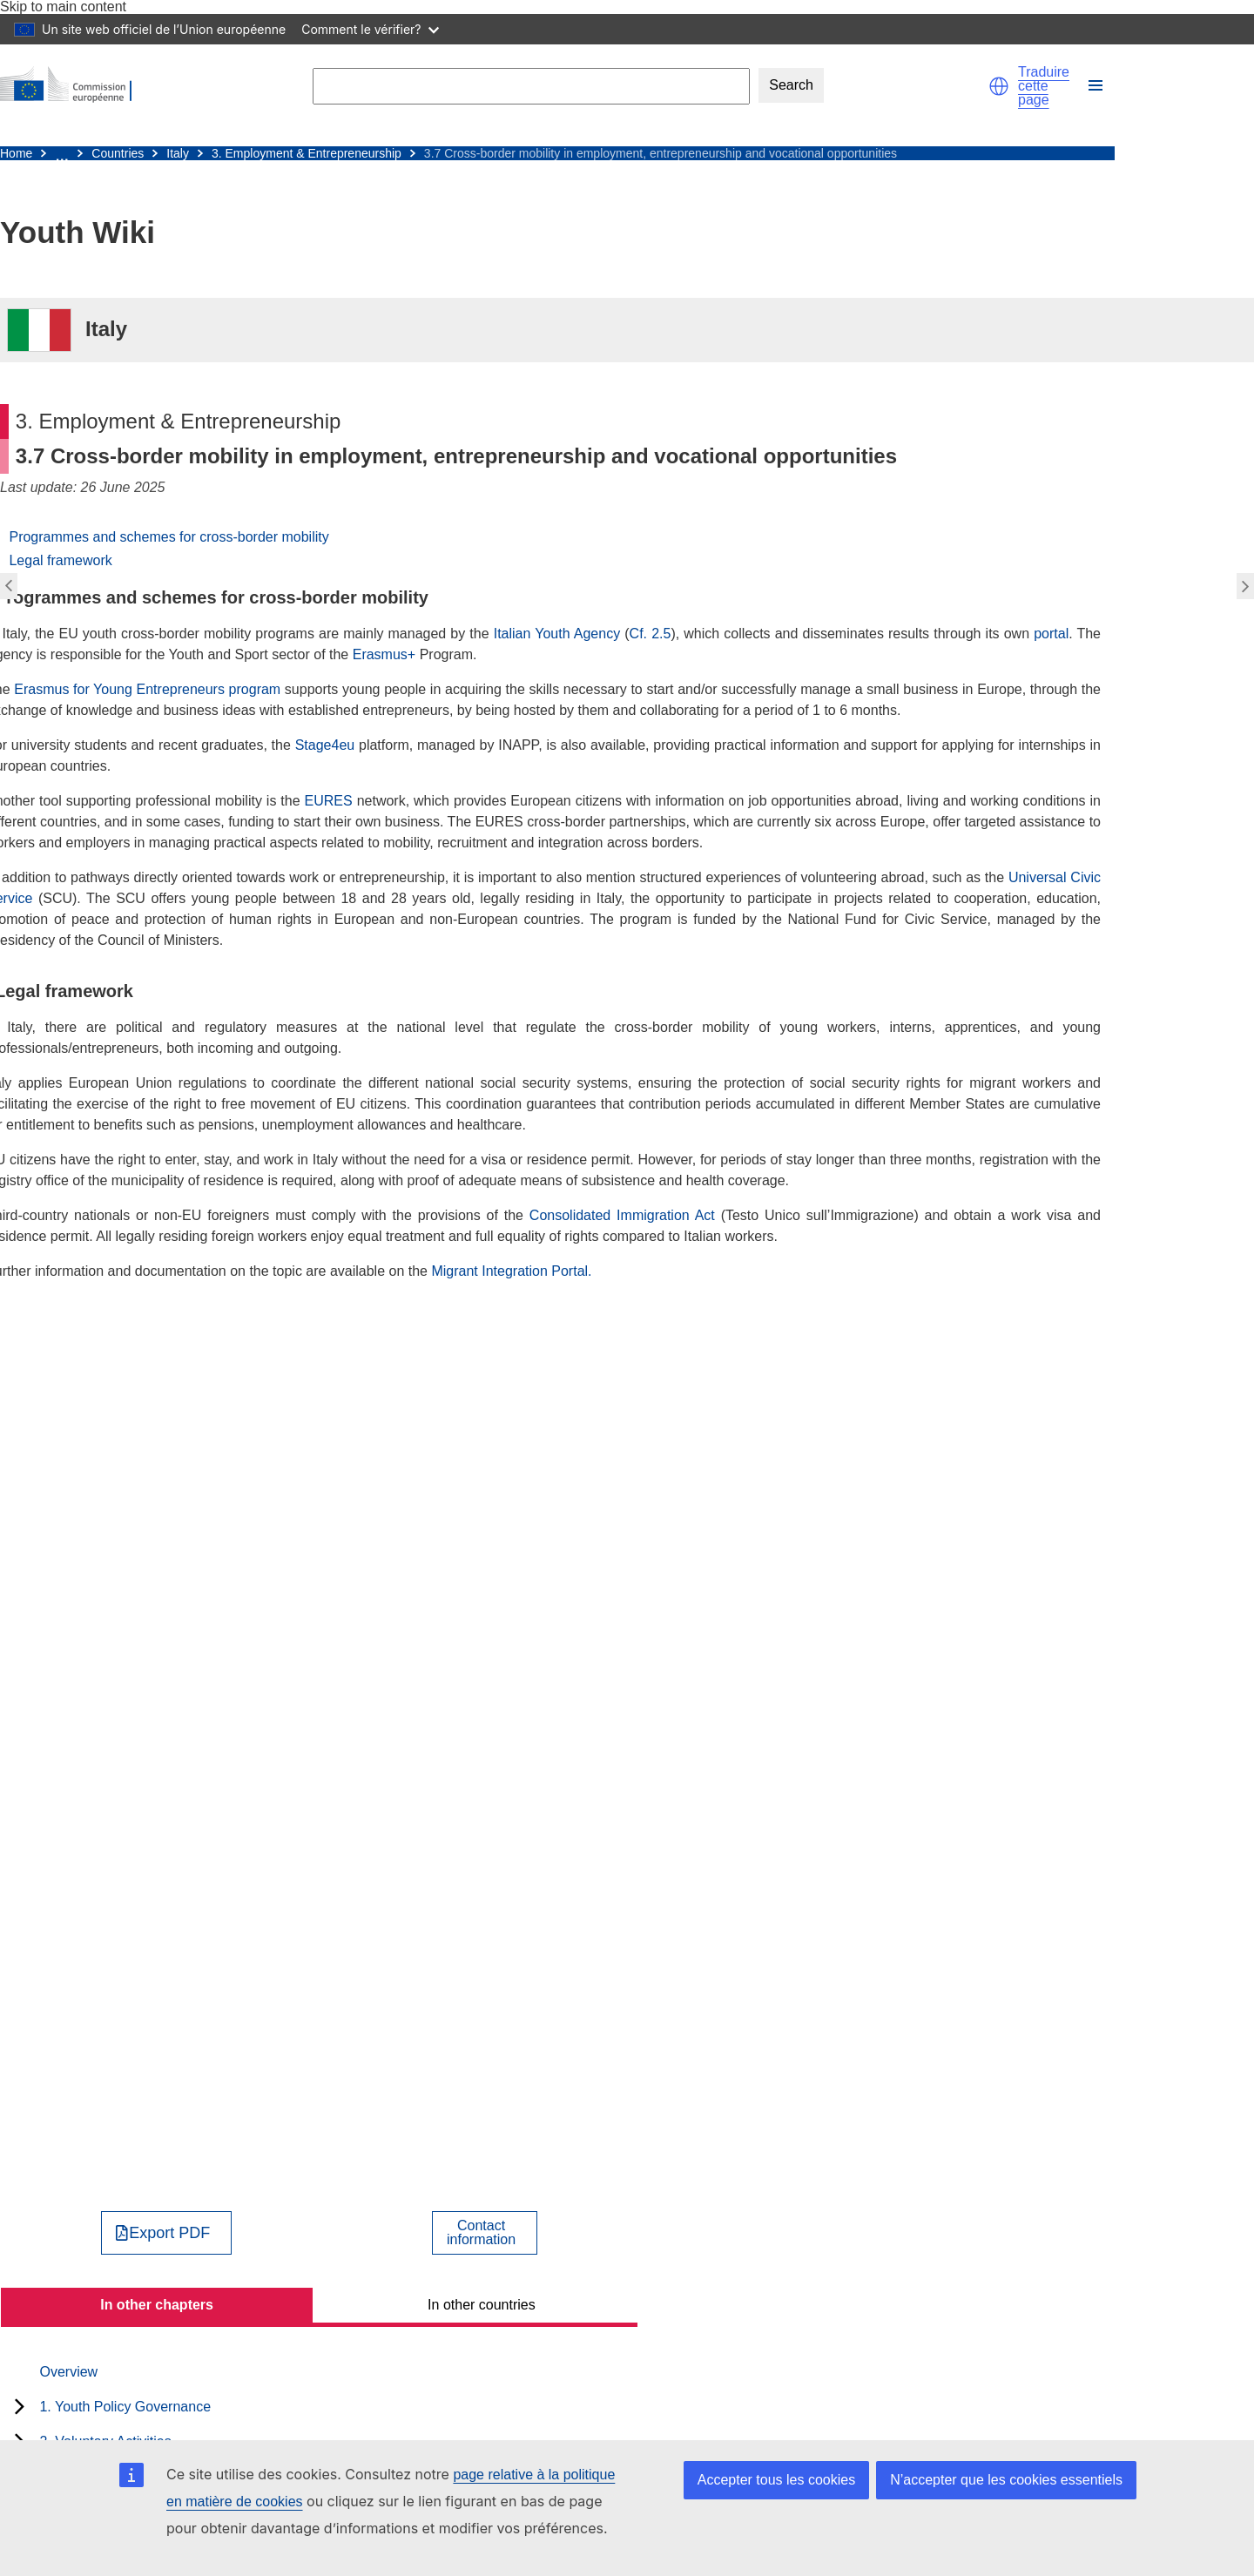 The width and height of the screenshot is (1254, 2576). Describe the element at coordinates (557, 633) in the screenshot. I see `Italian Youth Agency` at that location.